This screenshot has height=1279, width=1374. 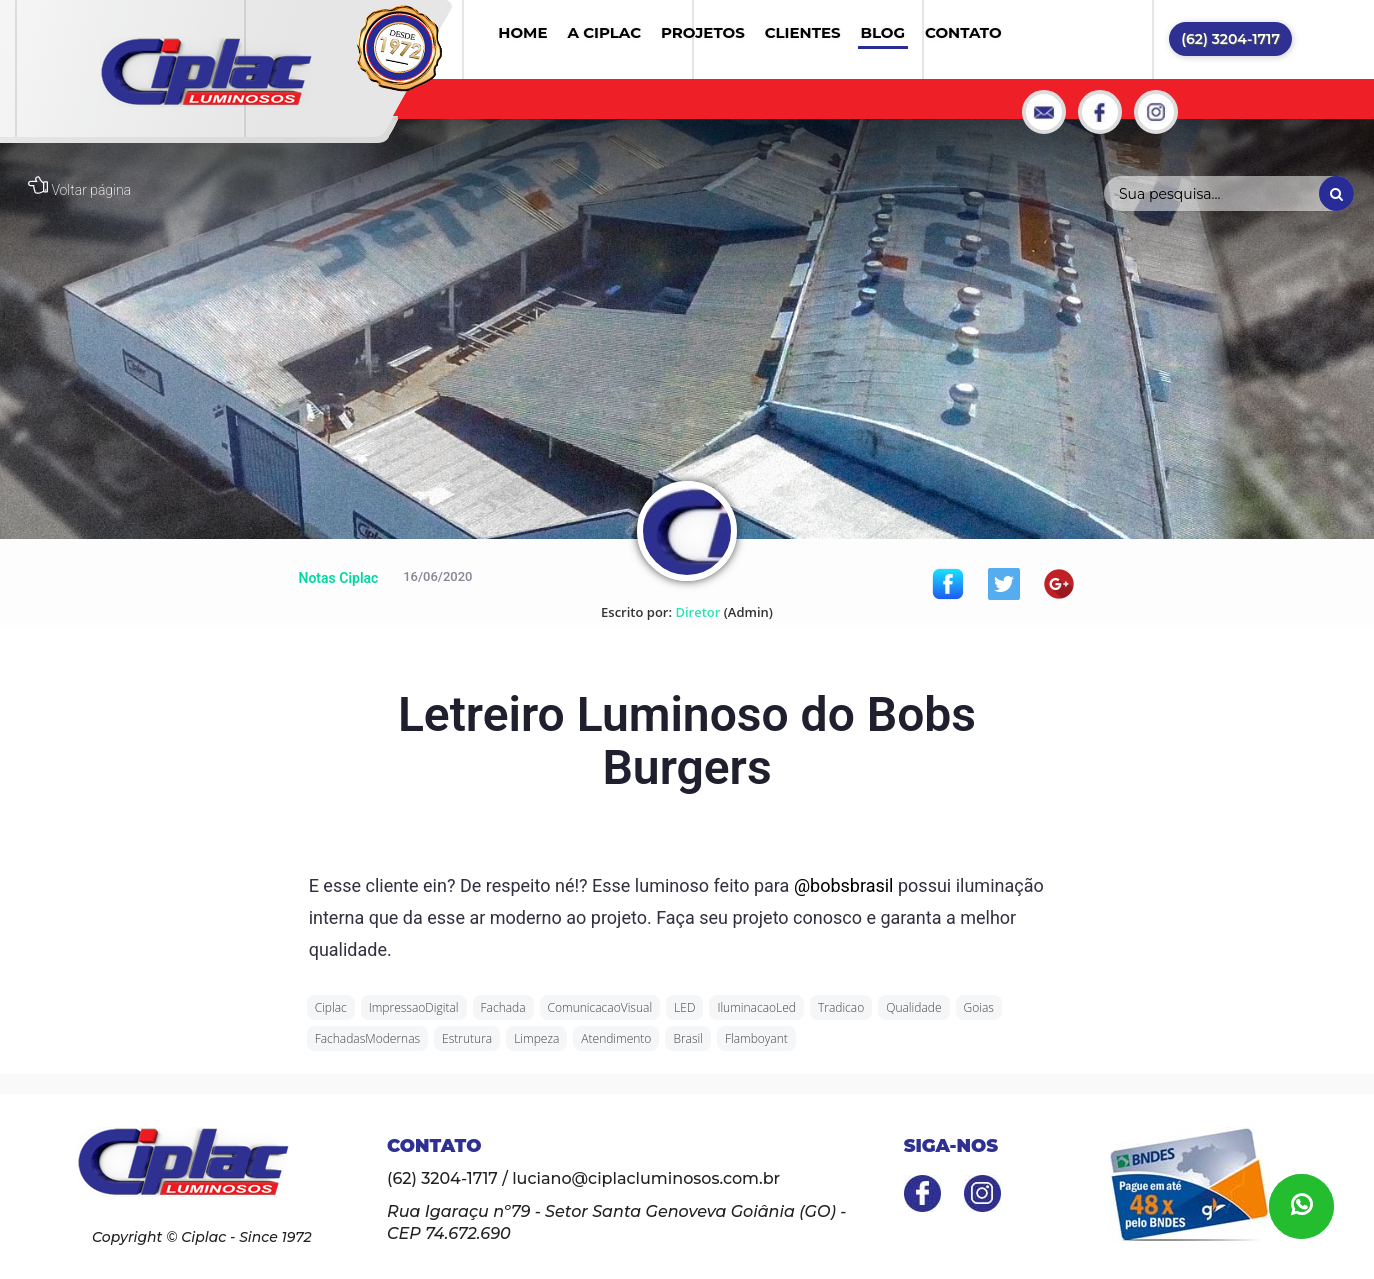 I want to click on @bobsbrasil, so click(x=844, y=885).